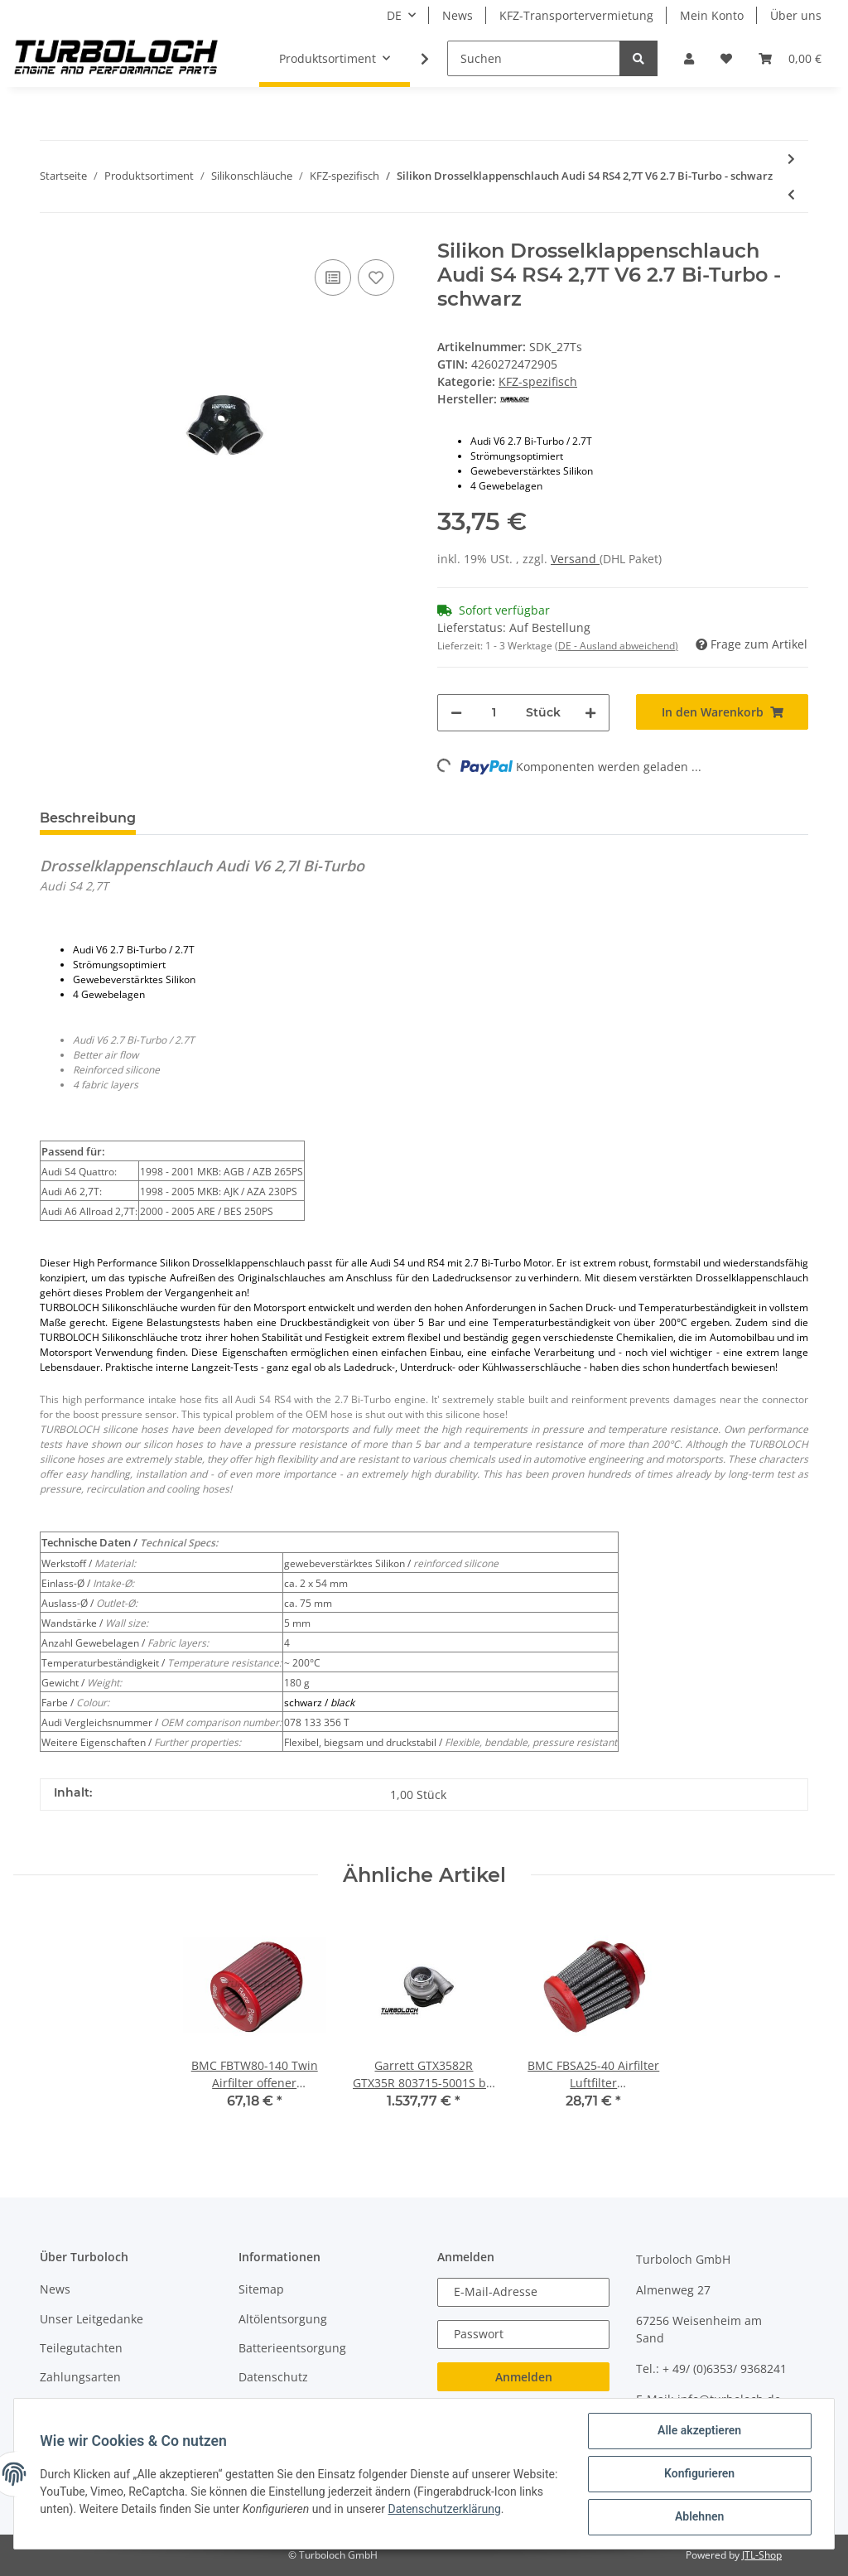  I want to click on [zum vorherigen Artikel: Silikon Kühlwasserschlauch Audi S2 RS2 (8A0 121 101 D) - schwarz], so click(791, 194).